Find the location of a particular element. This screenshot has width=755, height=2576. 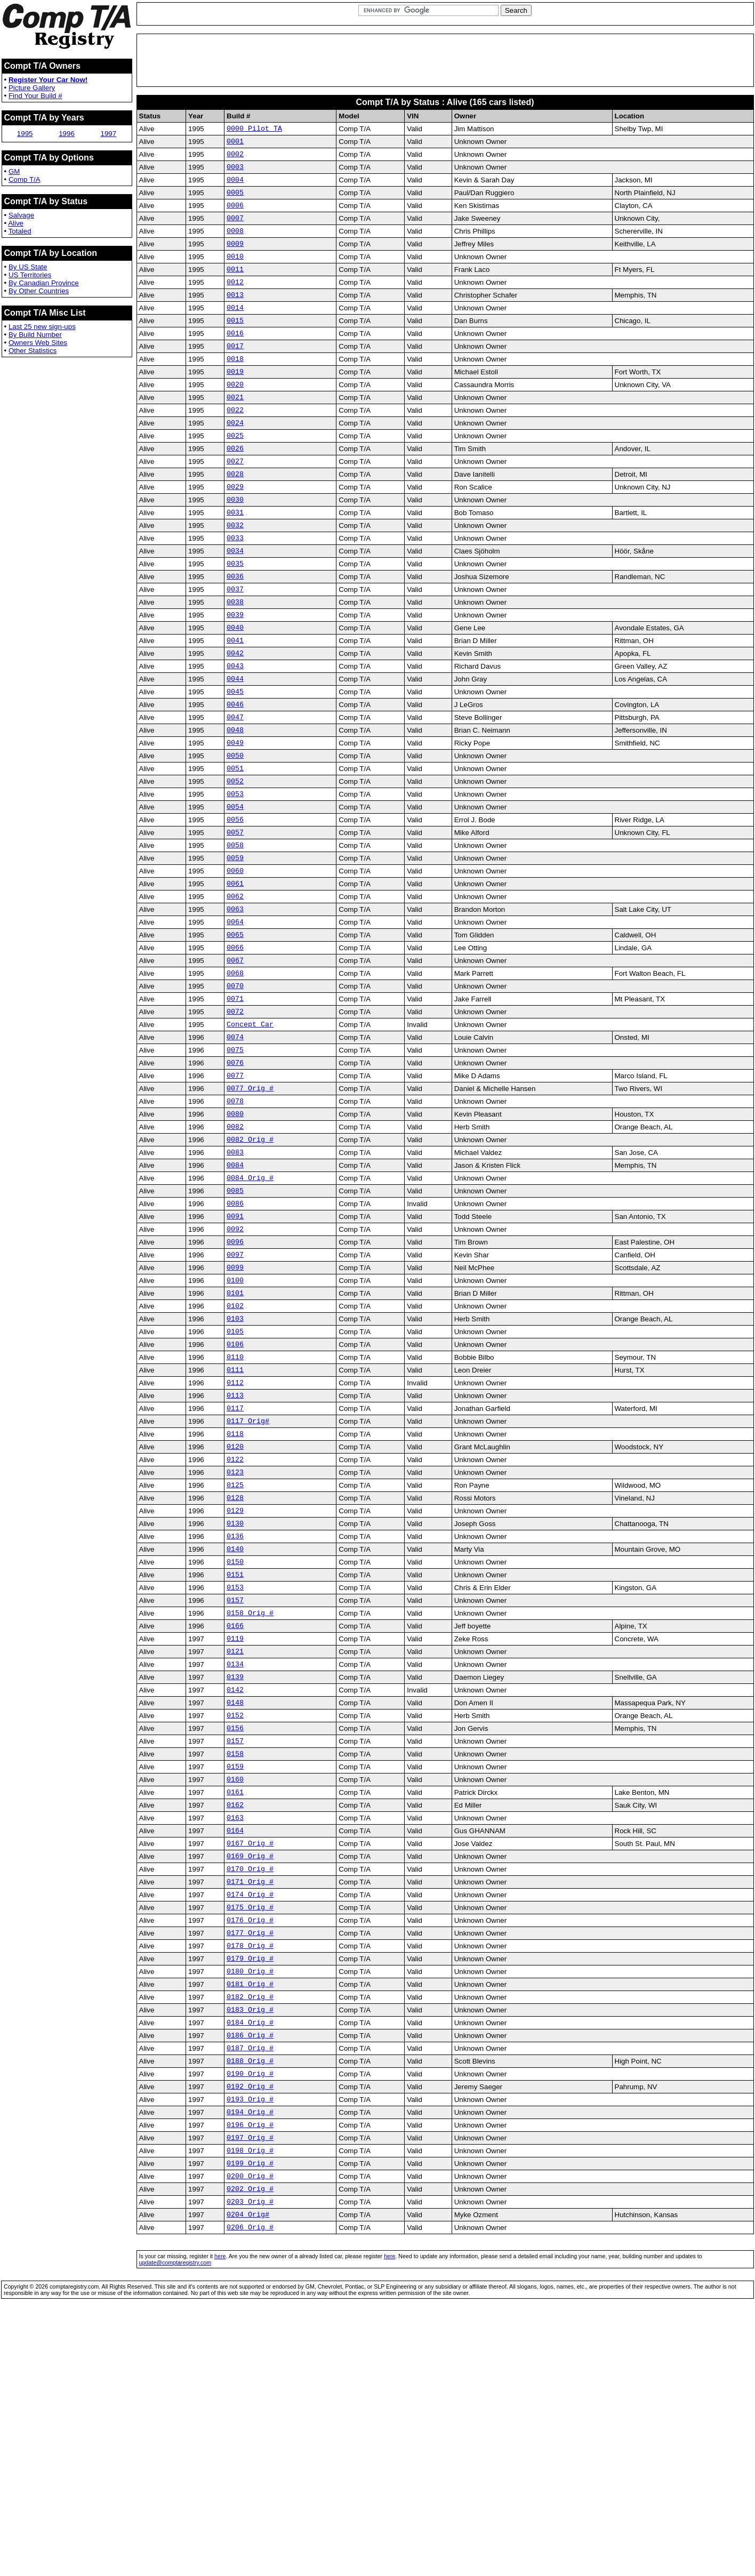

0042 is located at coordinates (235, 720).